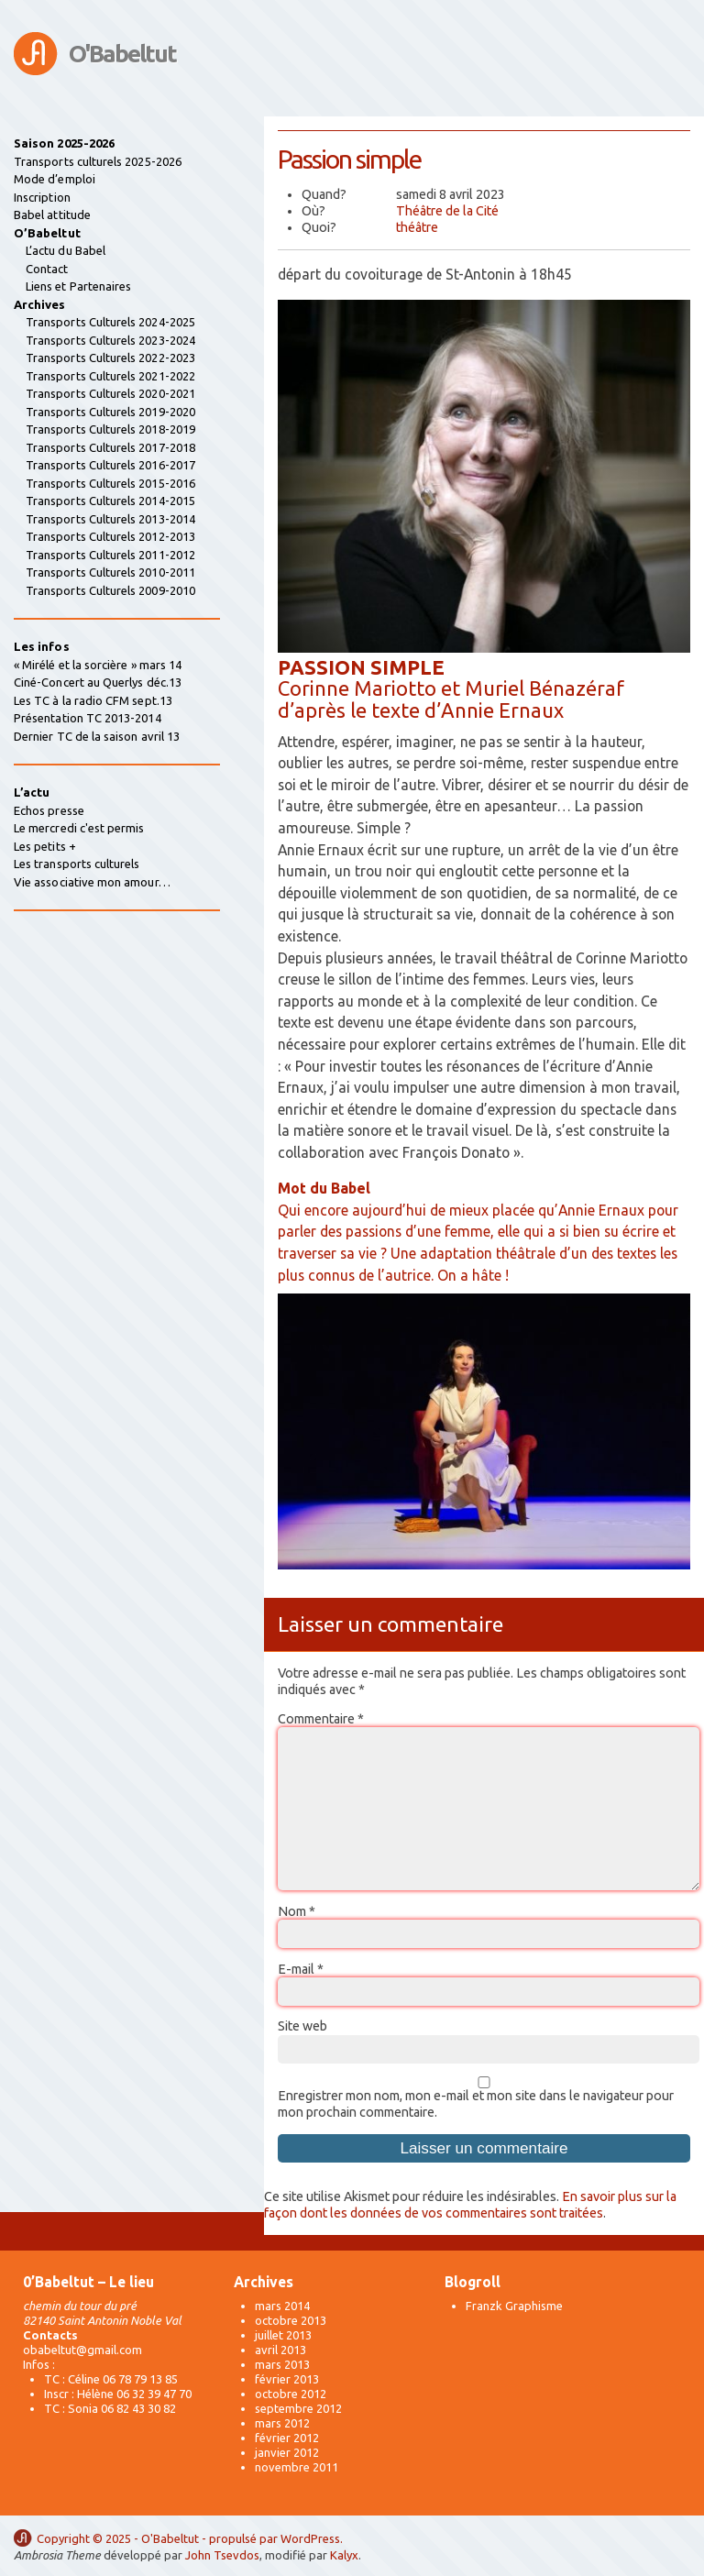 Image resolution: width=704 pixels, height=2576 pixels. Describe the element at coordinates (110, 340) in the screenshot. I see `Transports Culturels 2023-2024` at that location.